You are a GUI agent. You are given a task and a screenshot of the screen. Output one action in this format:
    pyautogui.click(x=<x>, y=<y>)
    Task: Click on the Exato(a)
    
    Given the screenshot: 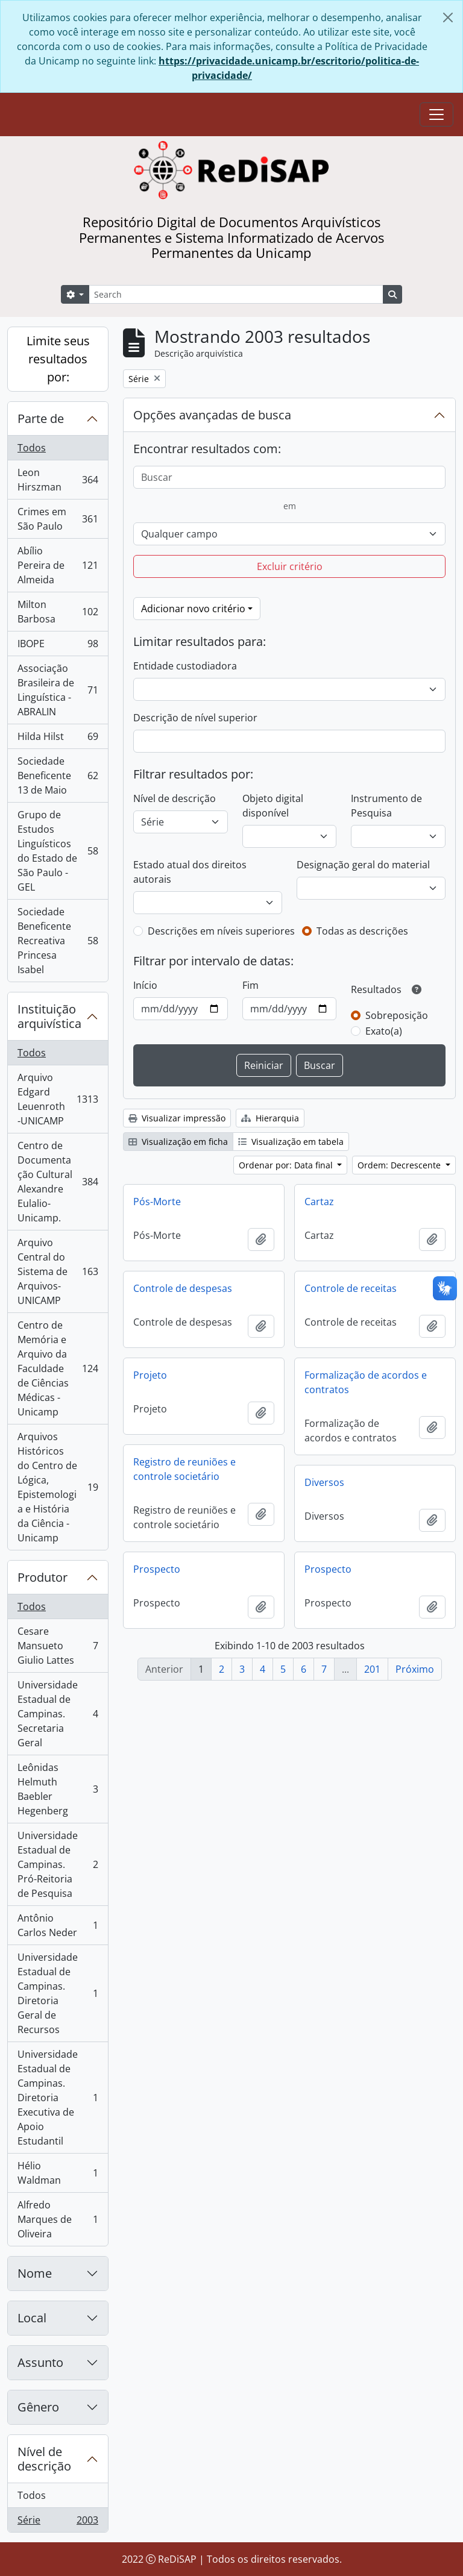 What is the action you would take?
    pyautogui.click(x=383, y=1031)
    